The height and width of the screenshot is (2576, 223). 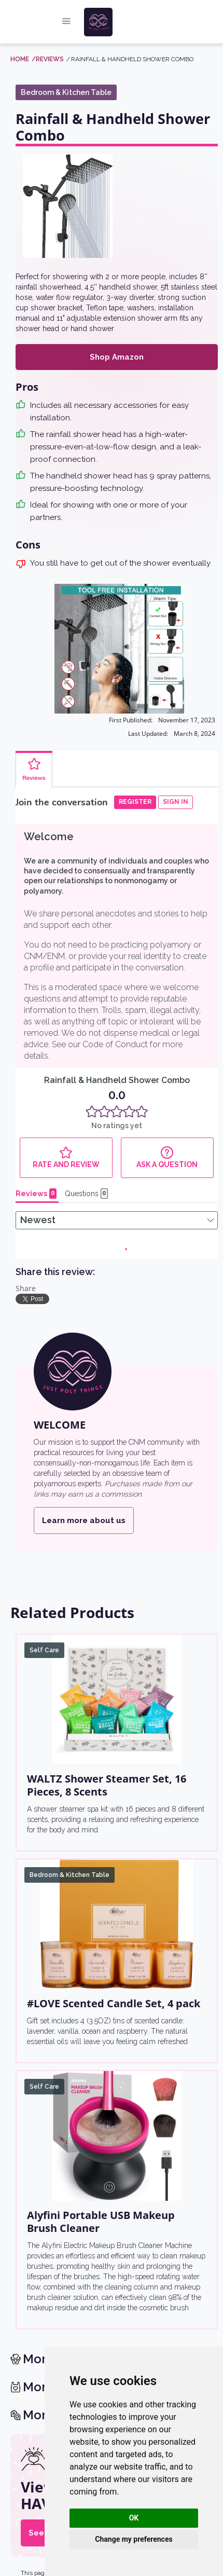 What do you see at coordinates (116, 1699) in the screenshot?
I see `[WALTZ Shower Steamer Set, 16 Pieces, 8 Scents]` at bounding box center [116, 1699].